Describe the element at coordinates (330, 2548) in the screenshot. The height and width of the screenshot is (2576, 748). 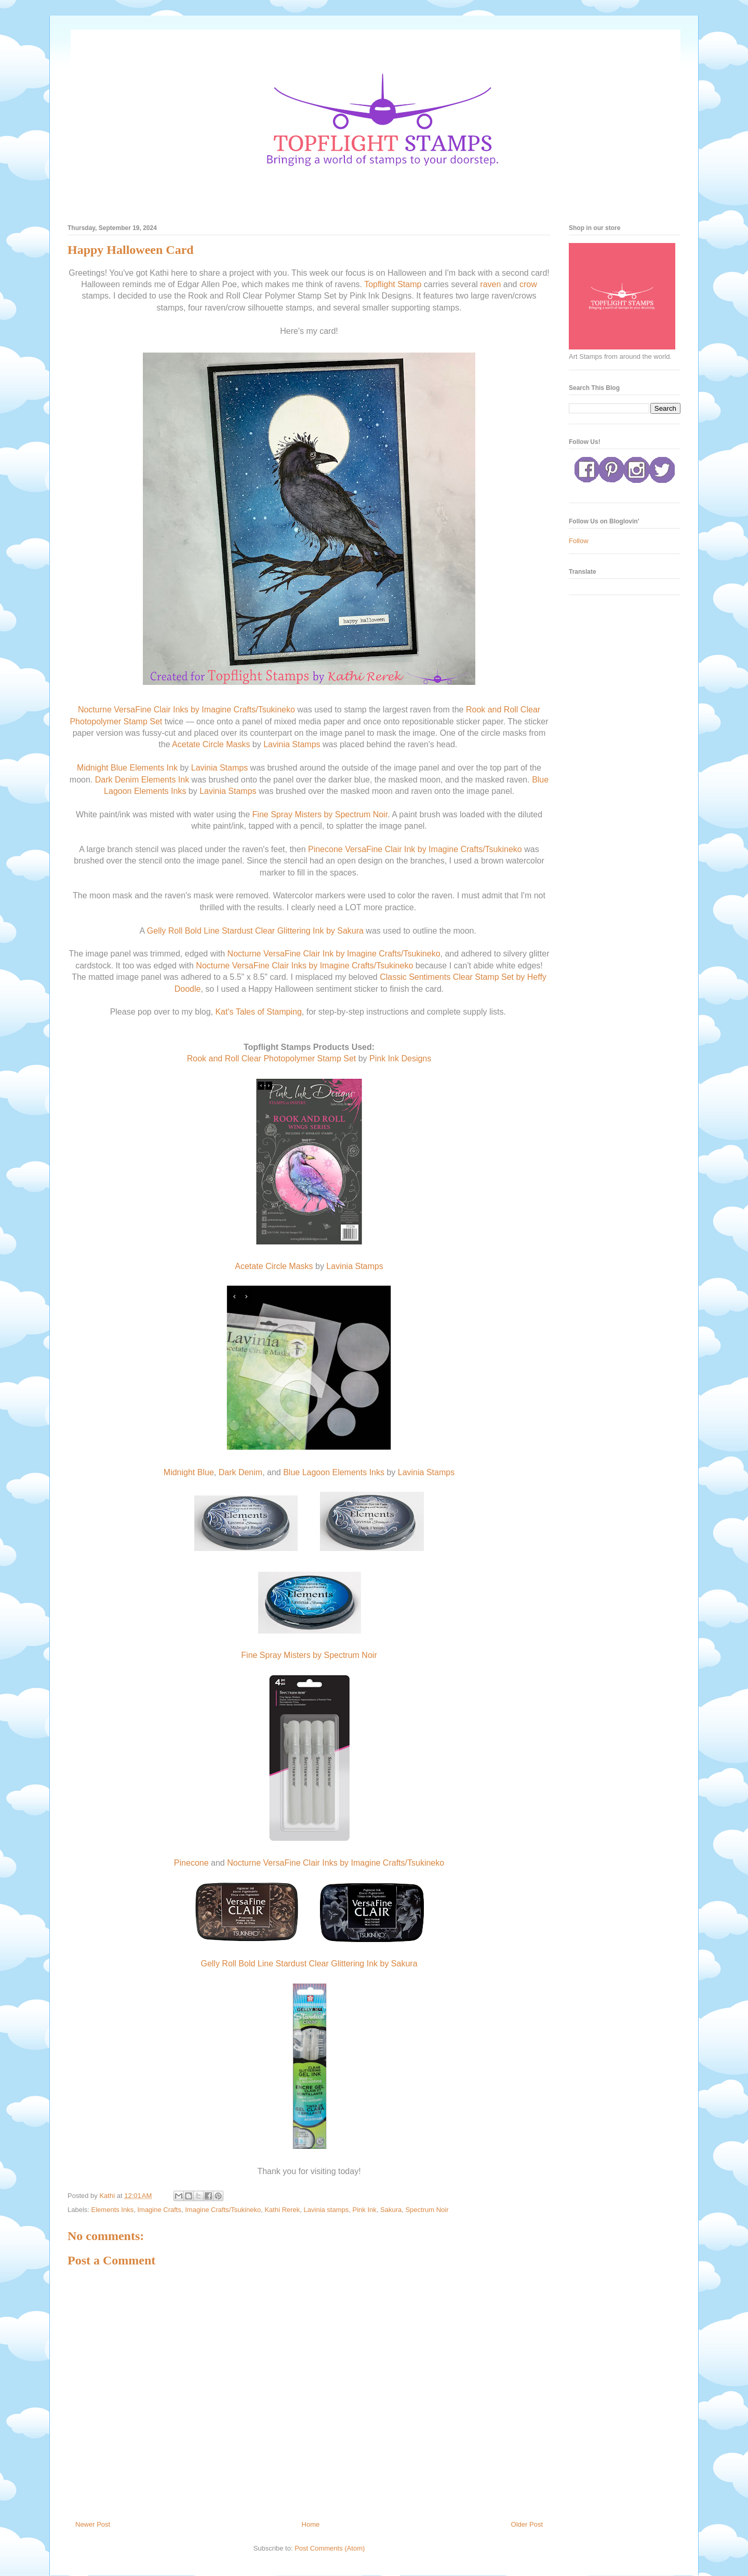
I see `Post Comments (Atom)` at that location.